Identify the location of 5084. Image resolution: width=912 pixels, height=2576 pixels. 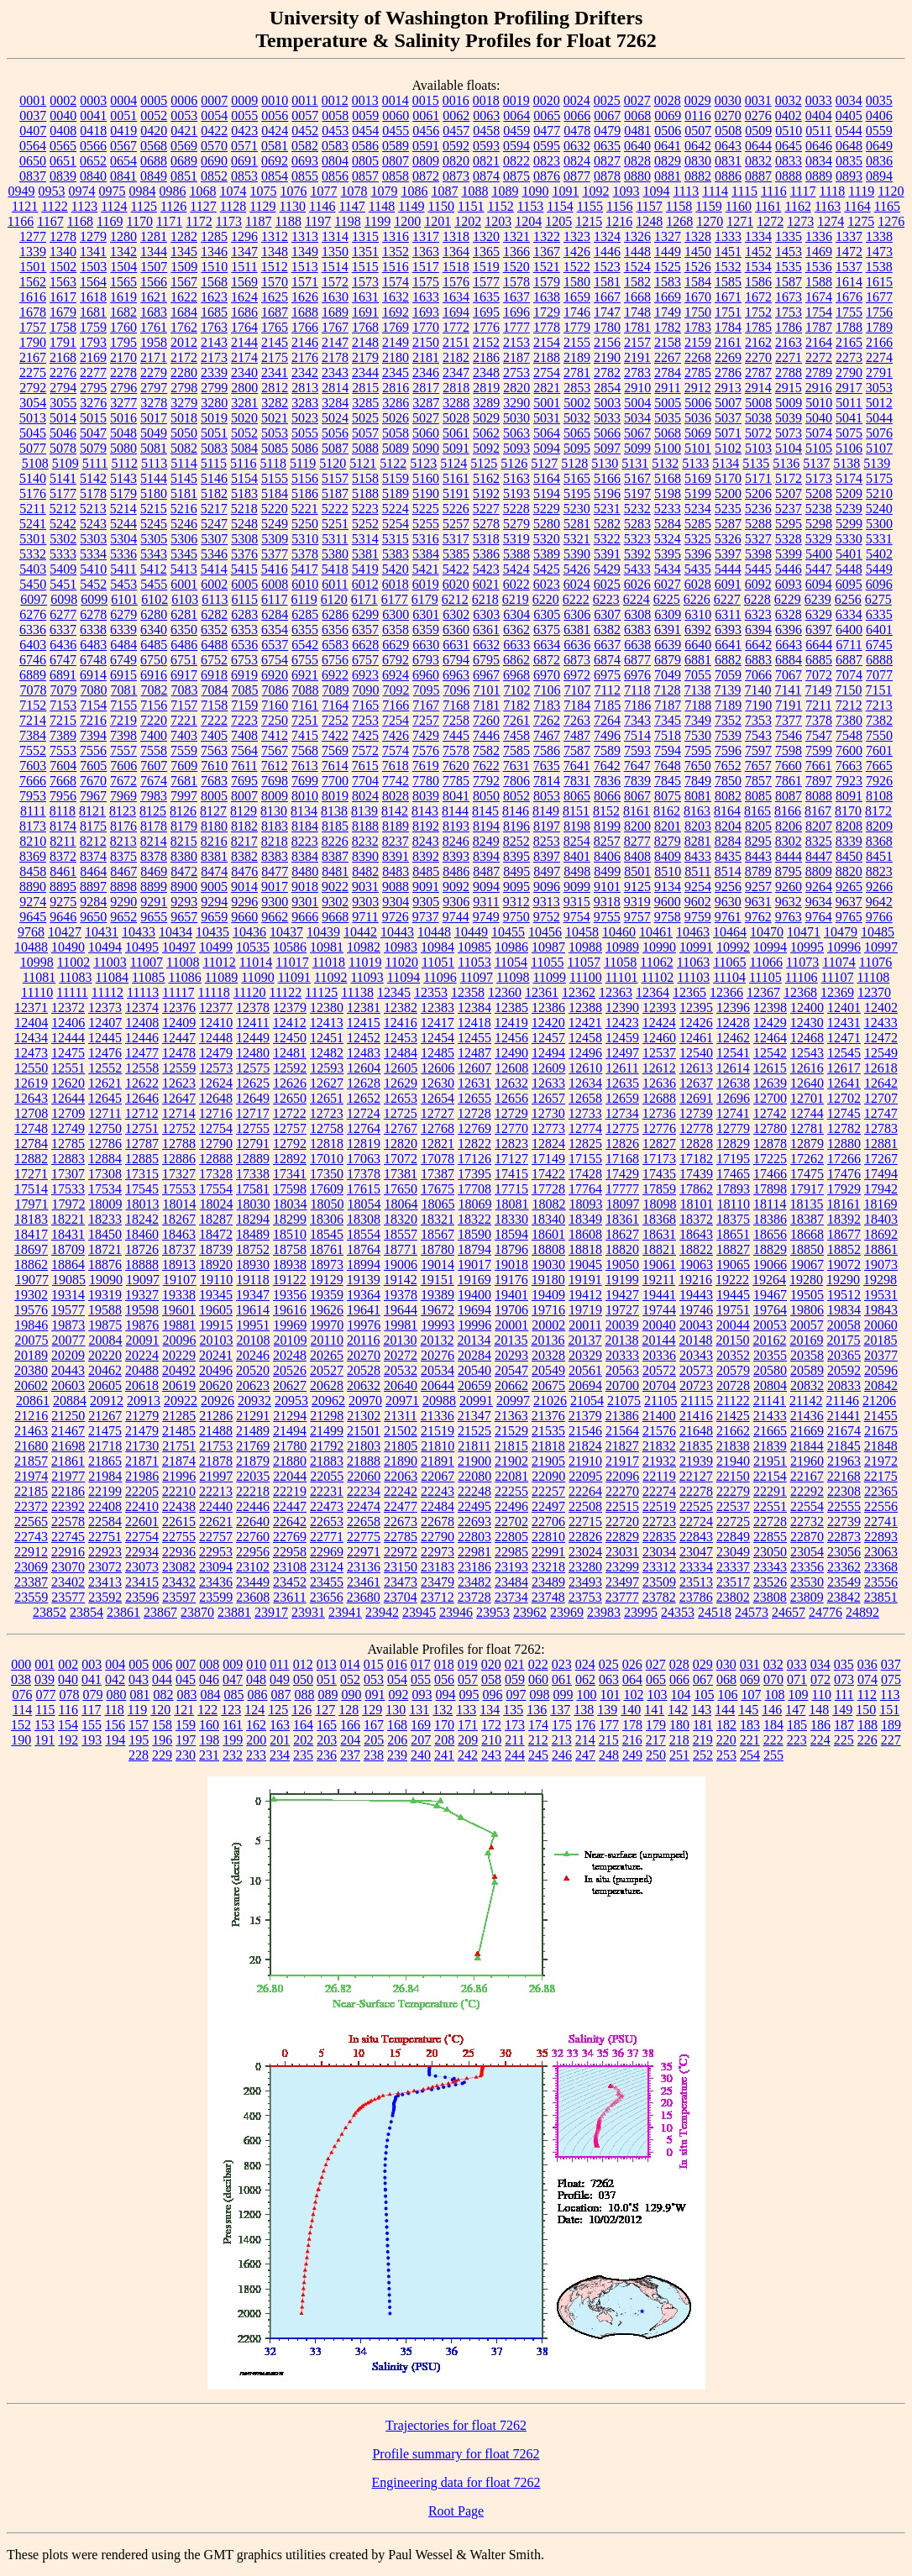
(244, 448).